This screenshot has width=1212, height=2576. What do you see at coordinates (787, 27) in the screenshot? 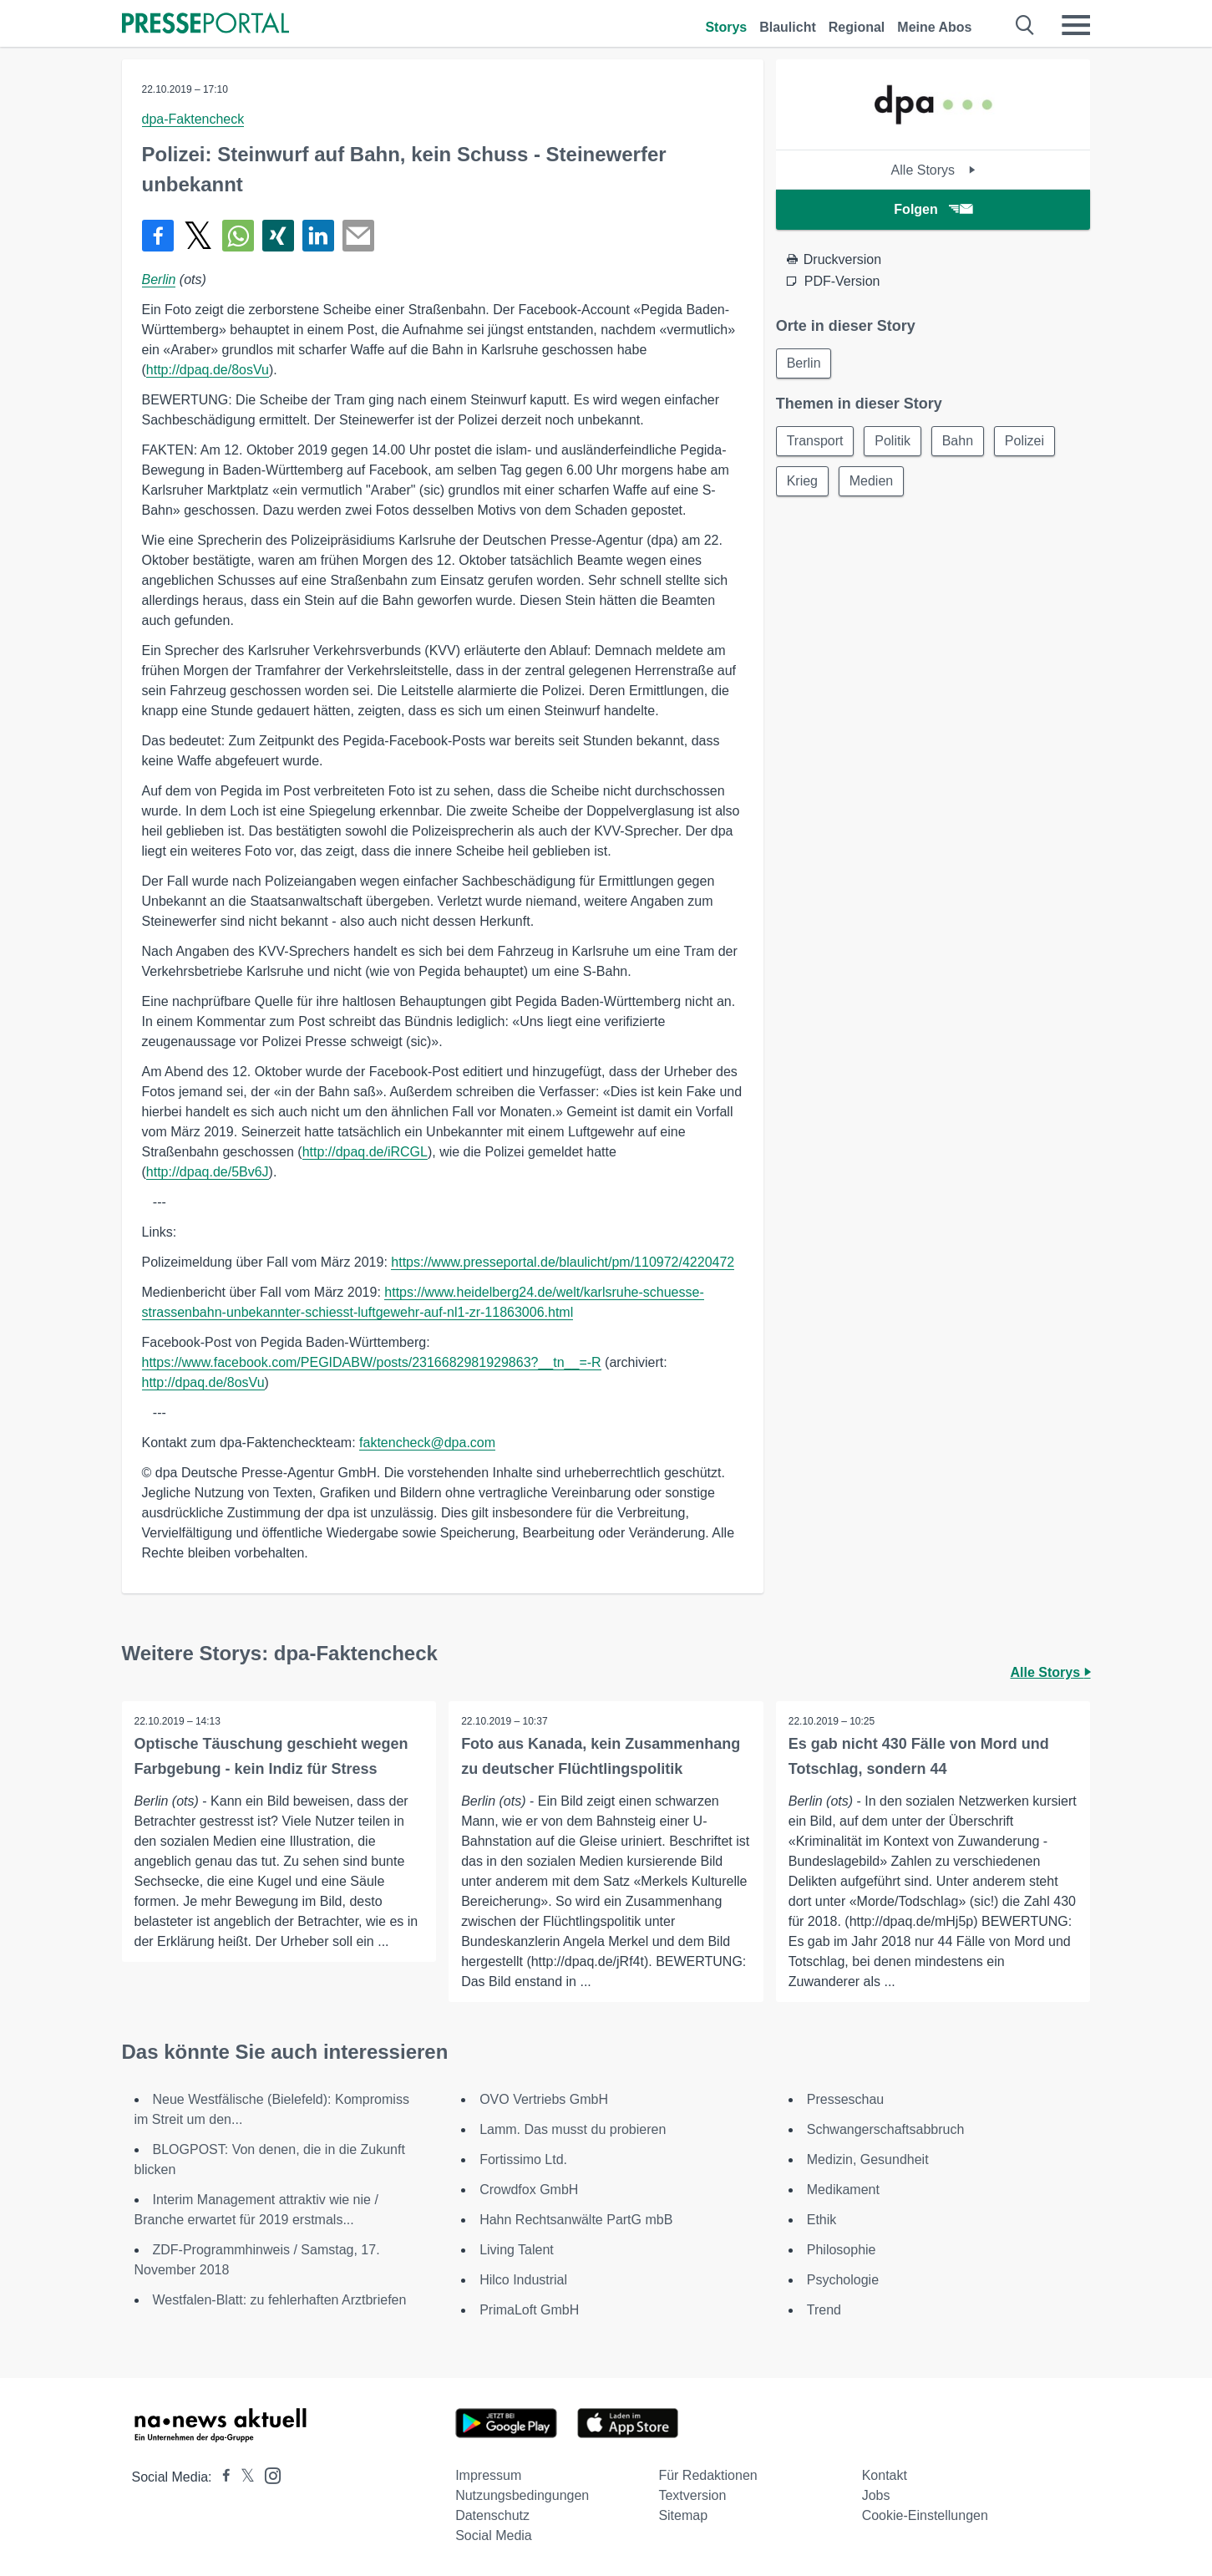
I see `Blaulicht` at bounding box center [787, 27].